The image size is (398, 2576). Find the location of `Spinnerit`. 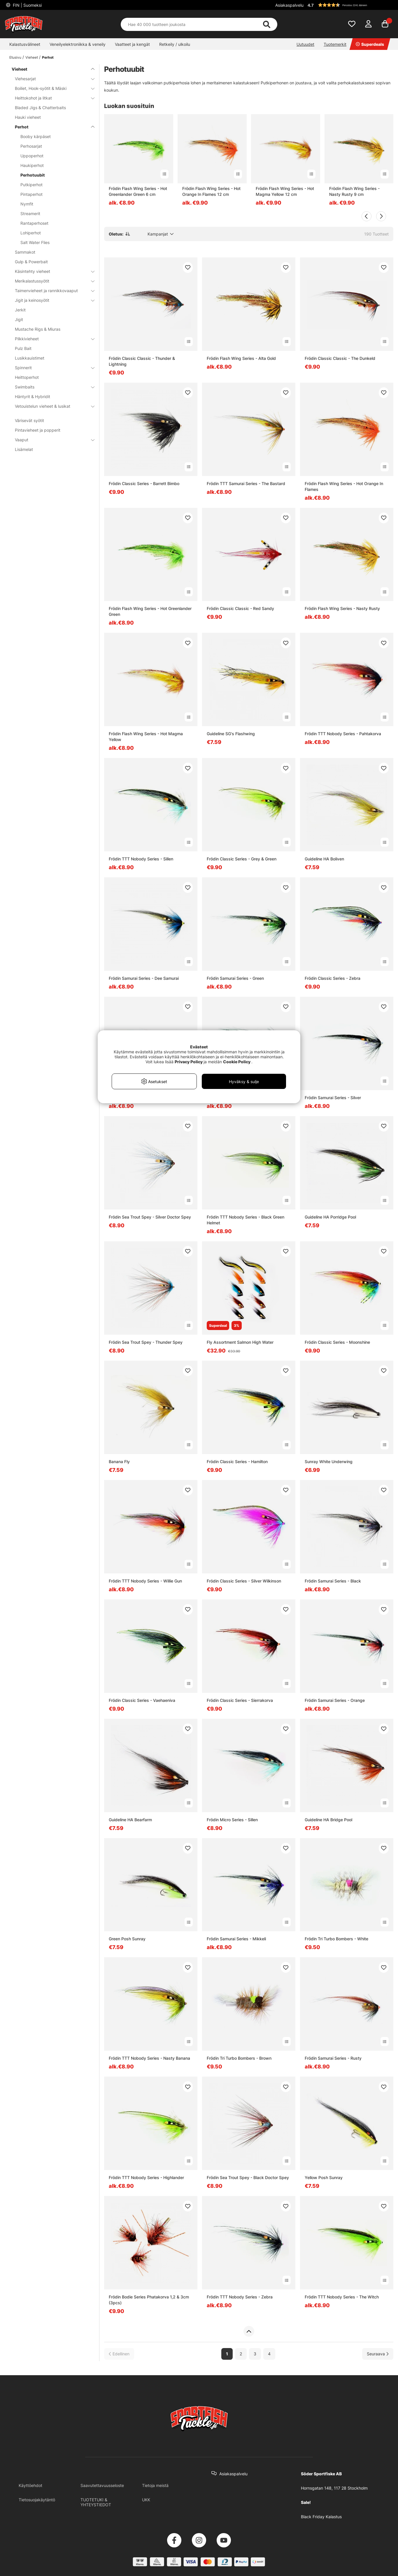

Spinnerit is located at coordinates (51, 367).